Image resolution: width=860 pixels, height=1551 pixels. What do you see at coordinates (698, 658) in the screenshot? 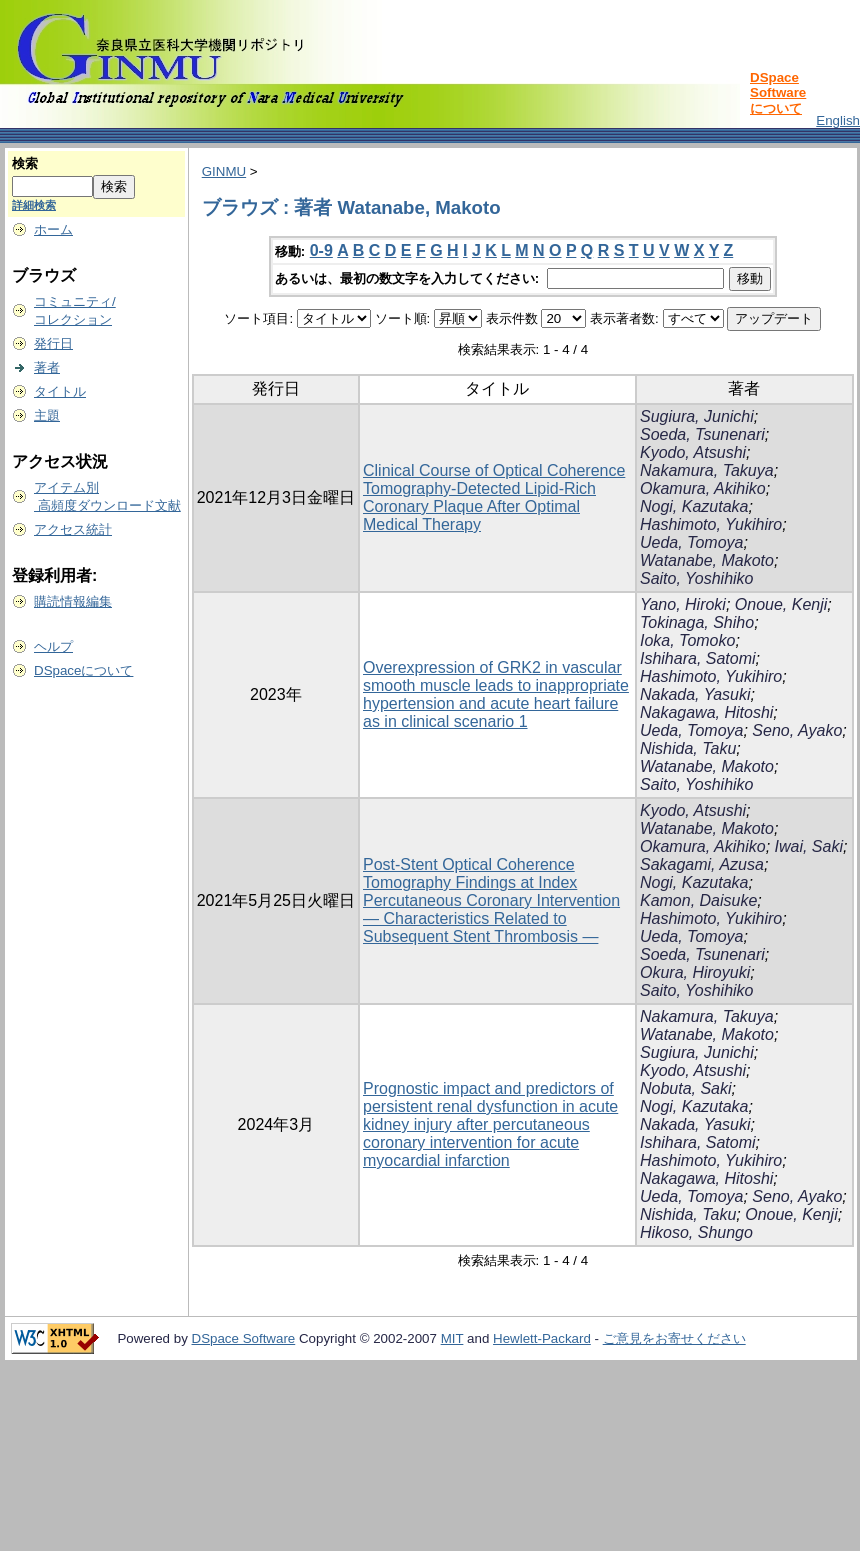
I see `Ishihara, Satomi` at bounding box center [698, 658].